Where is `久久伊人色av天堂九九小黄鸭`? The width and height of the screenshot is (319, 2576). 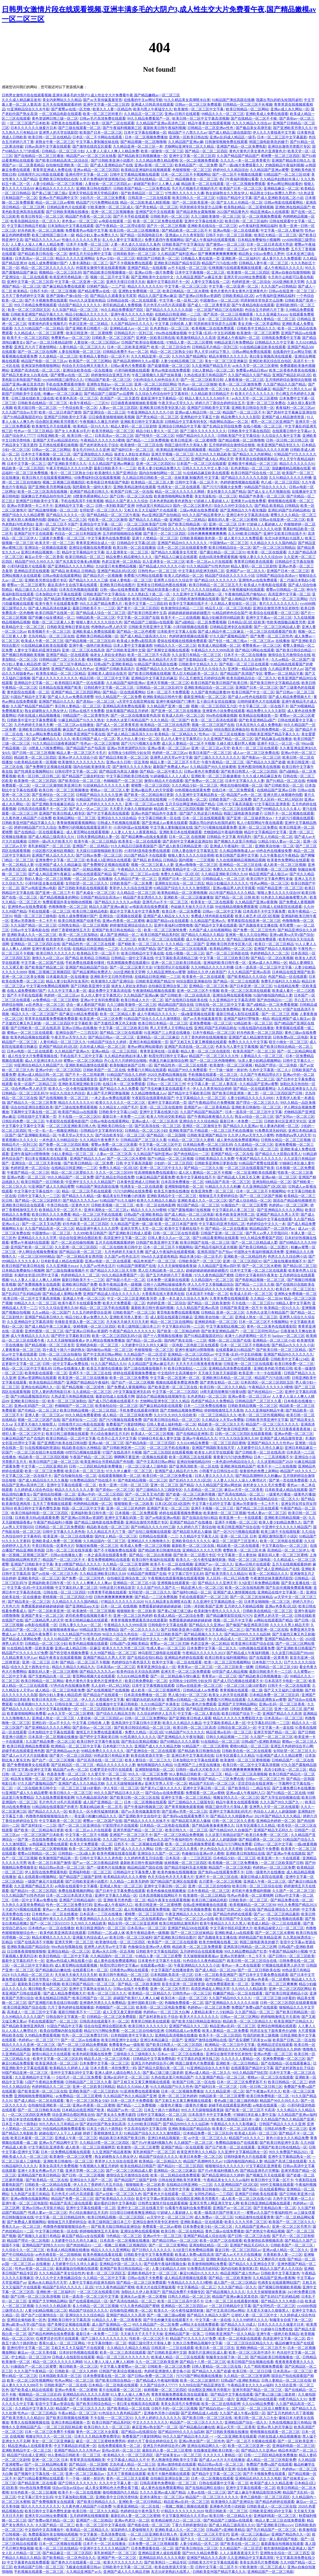 久久伊人色av天堂九九小黄鸭 is located at coordinates (251, 1135).